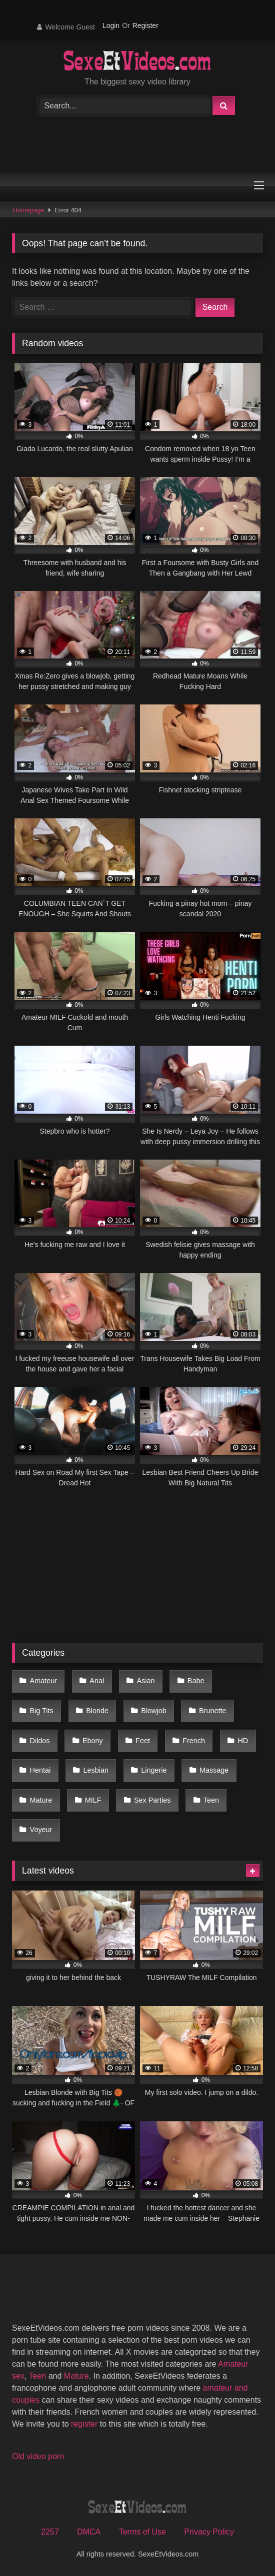  I want to click on Asian, so click(146, 1681).